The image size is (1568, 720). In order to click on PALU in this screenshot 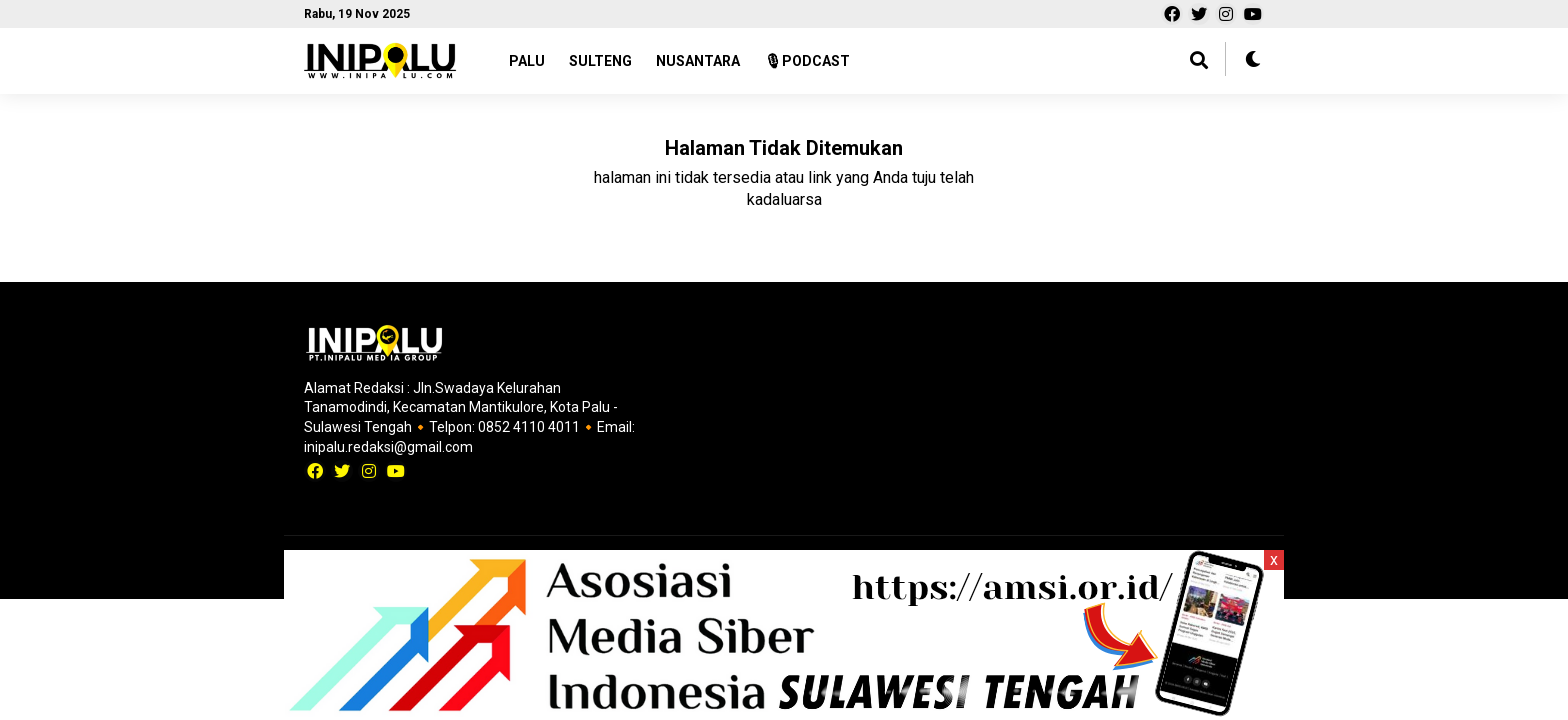, I will do `click(527, 61)`.